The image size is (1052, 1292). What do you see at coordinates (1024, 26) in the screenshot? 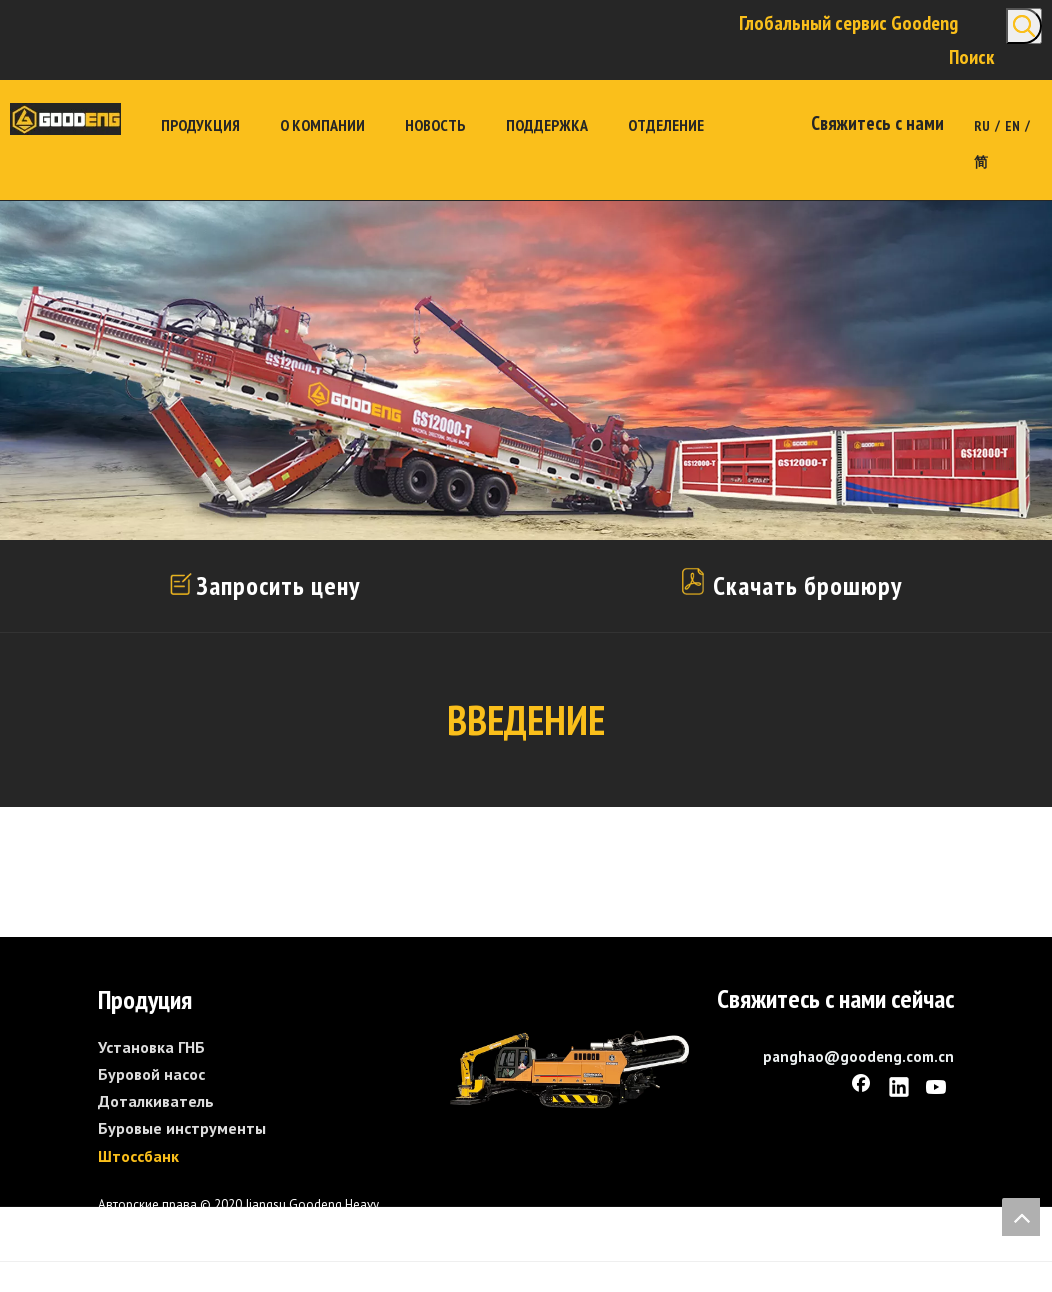
I see `[Популярные ключевые слова:]` at bounding box center [1024, 26].